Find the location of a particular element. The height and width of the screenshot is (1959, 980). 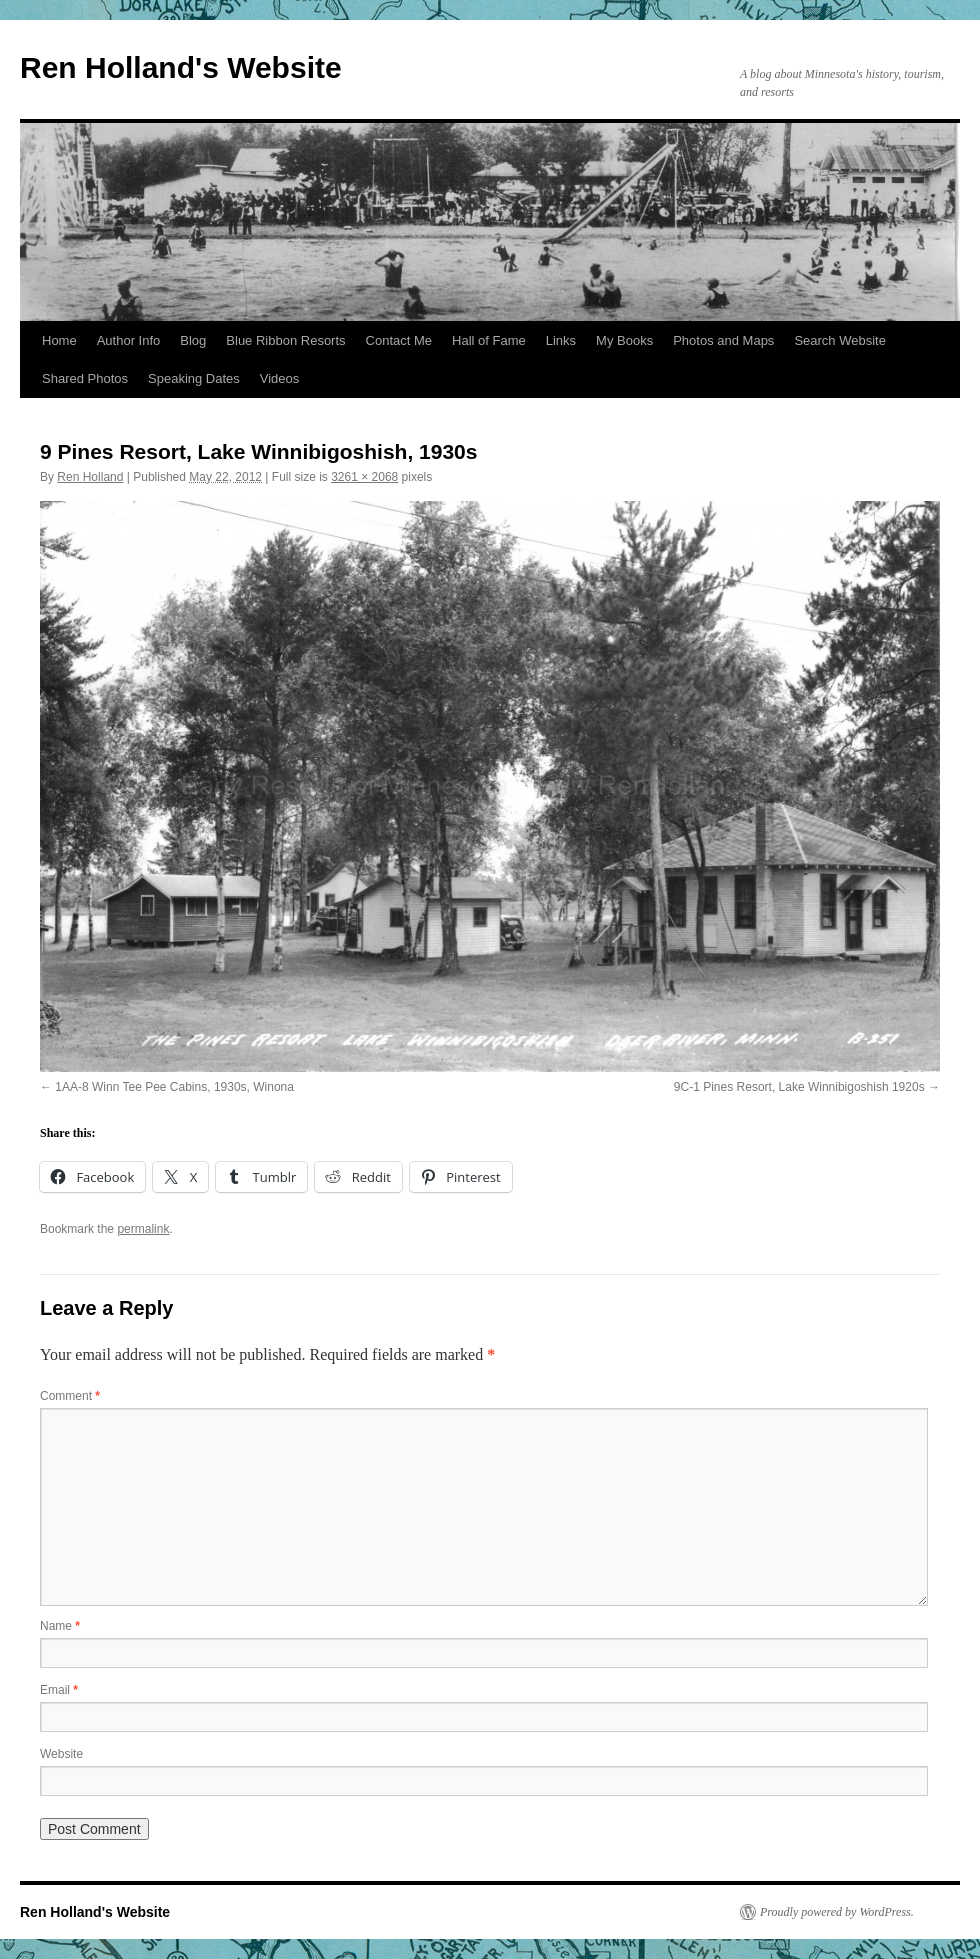

Hall of Fame is located at coordinates (489, 340).